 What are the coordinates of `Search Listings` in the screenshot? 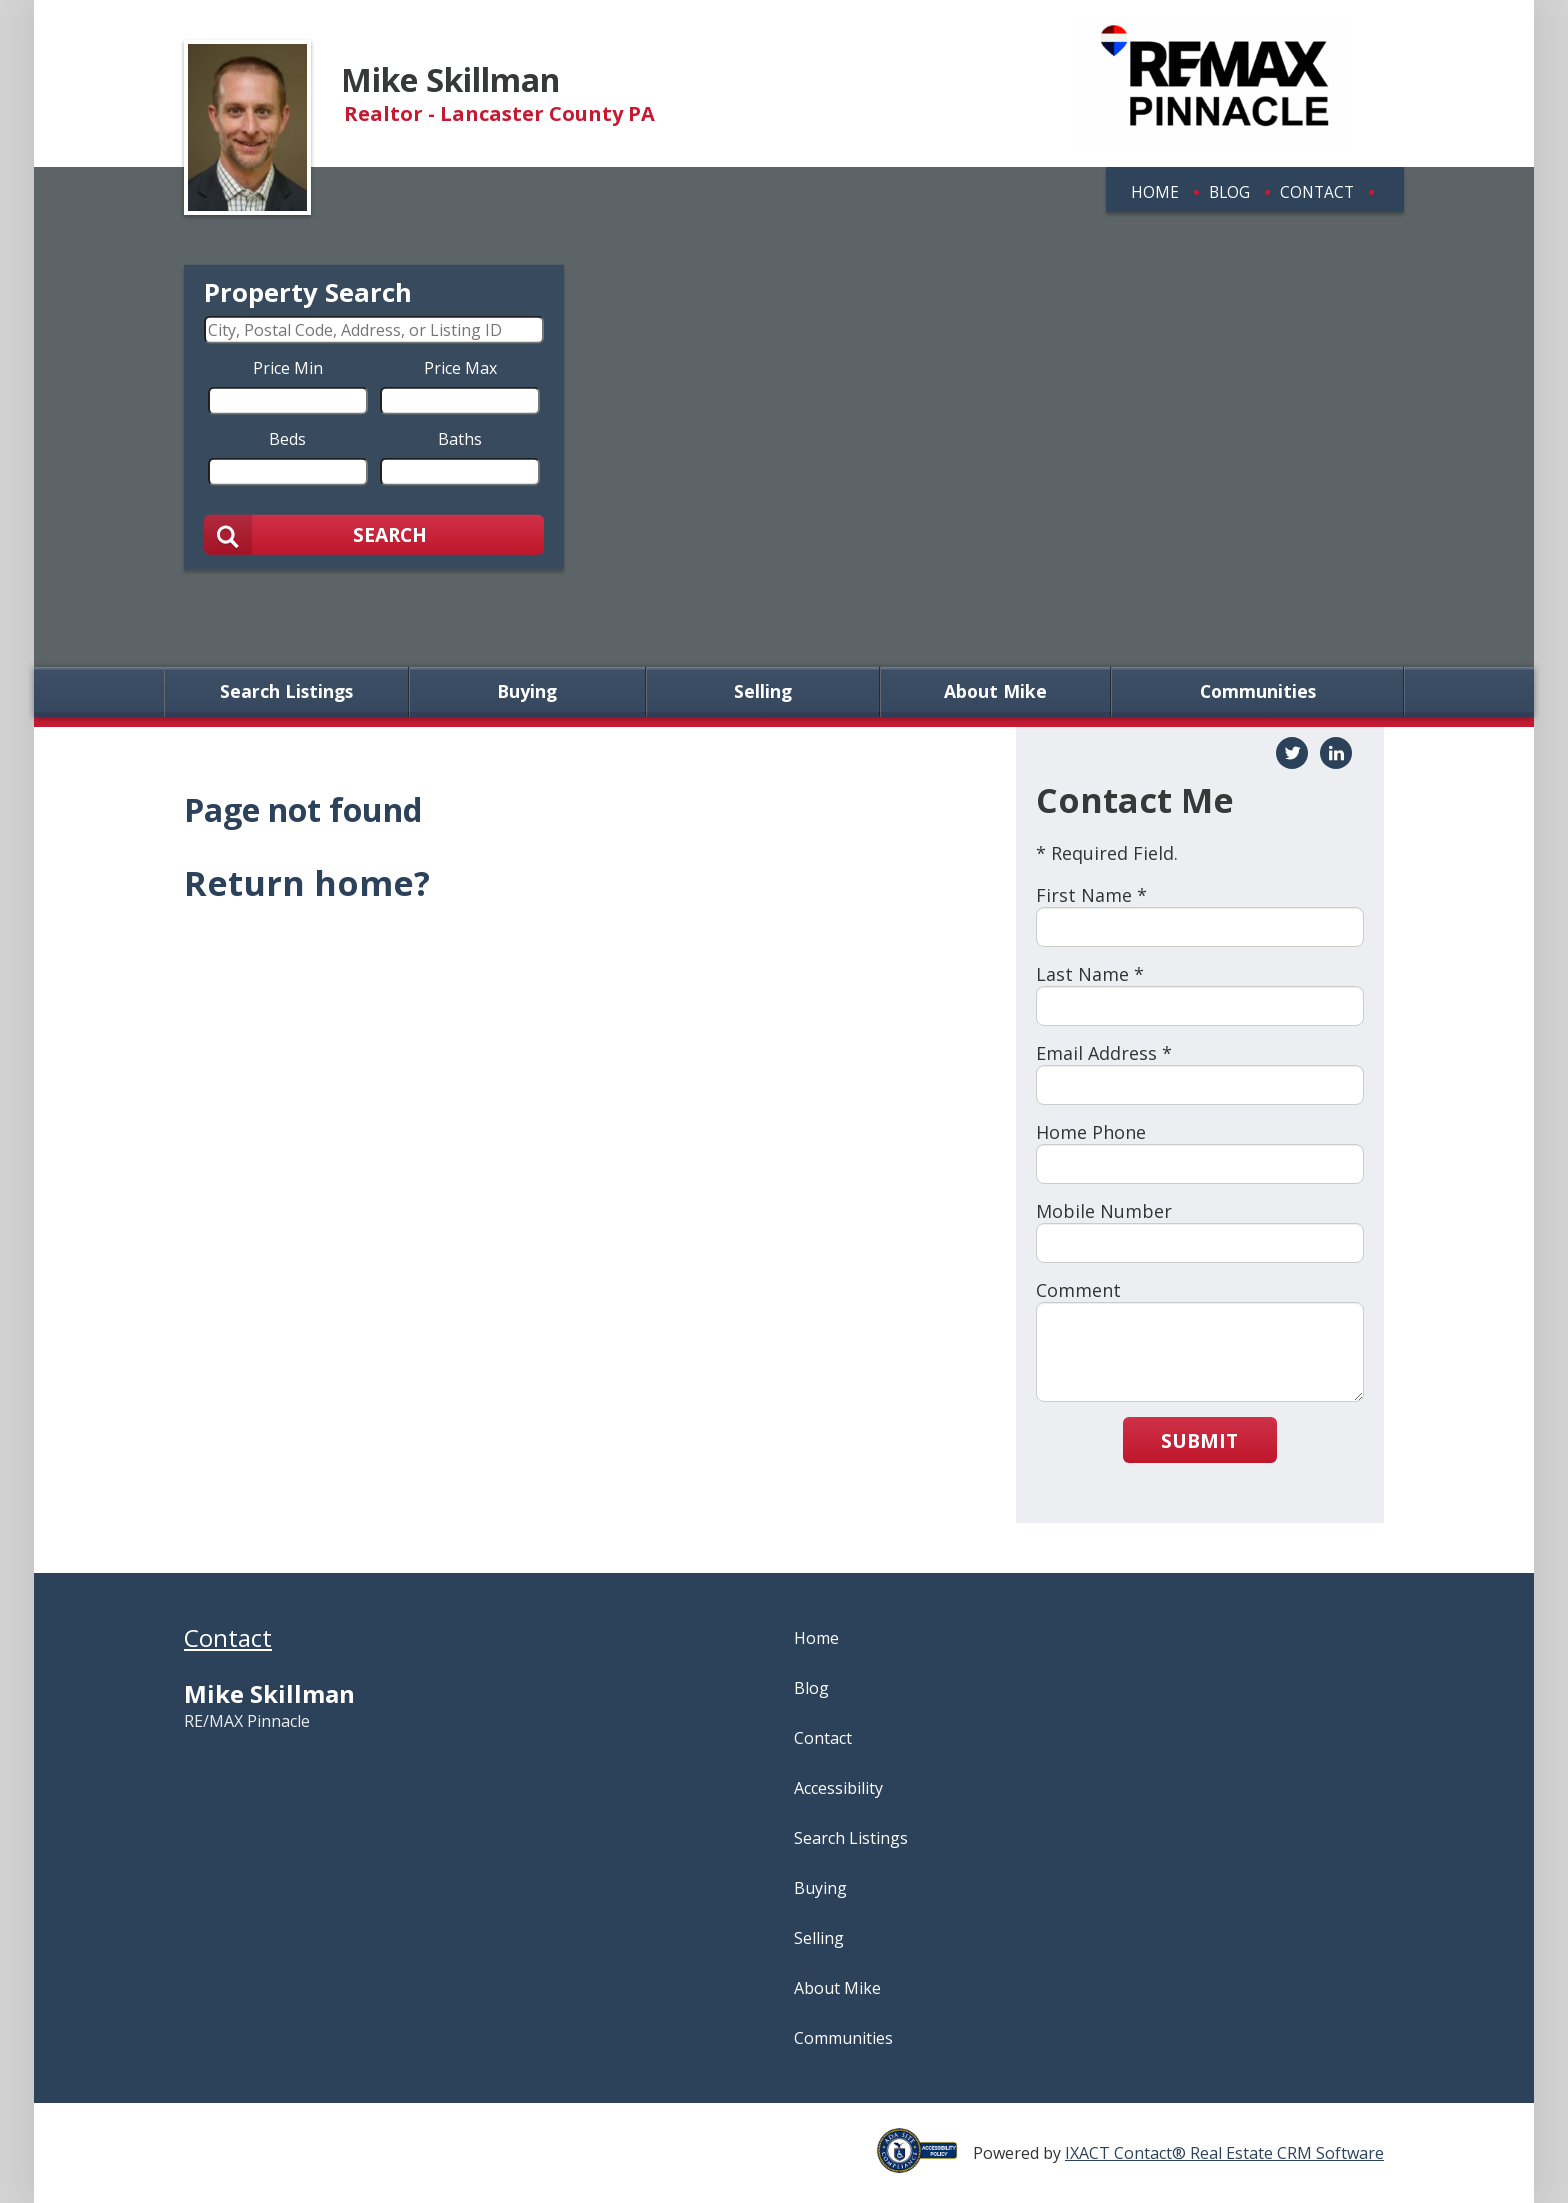 It's located at (286, 692).